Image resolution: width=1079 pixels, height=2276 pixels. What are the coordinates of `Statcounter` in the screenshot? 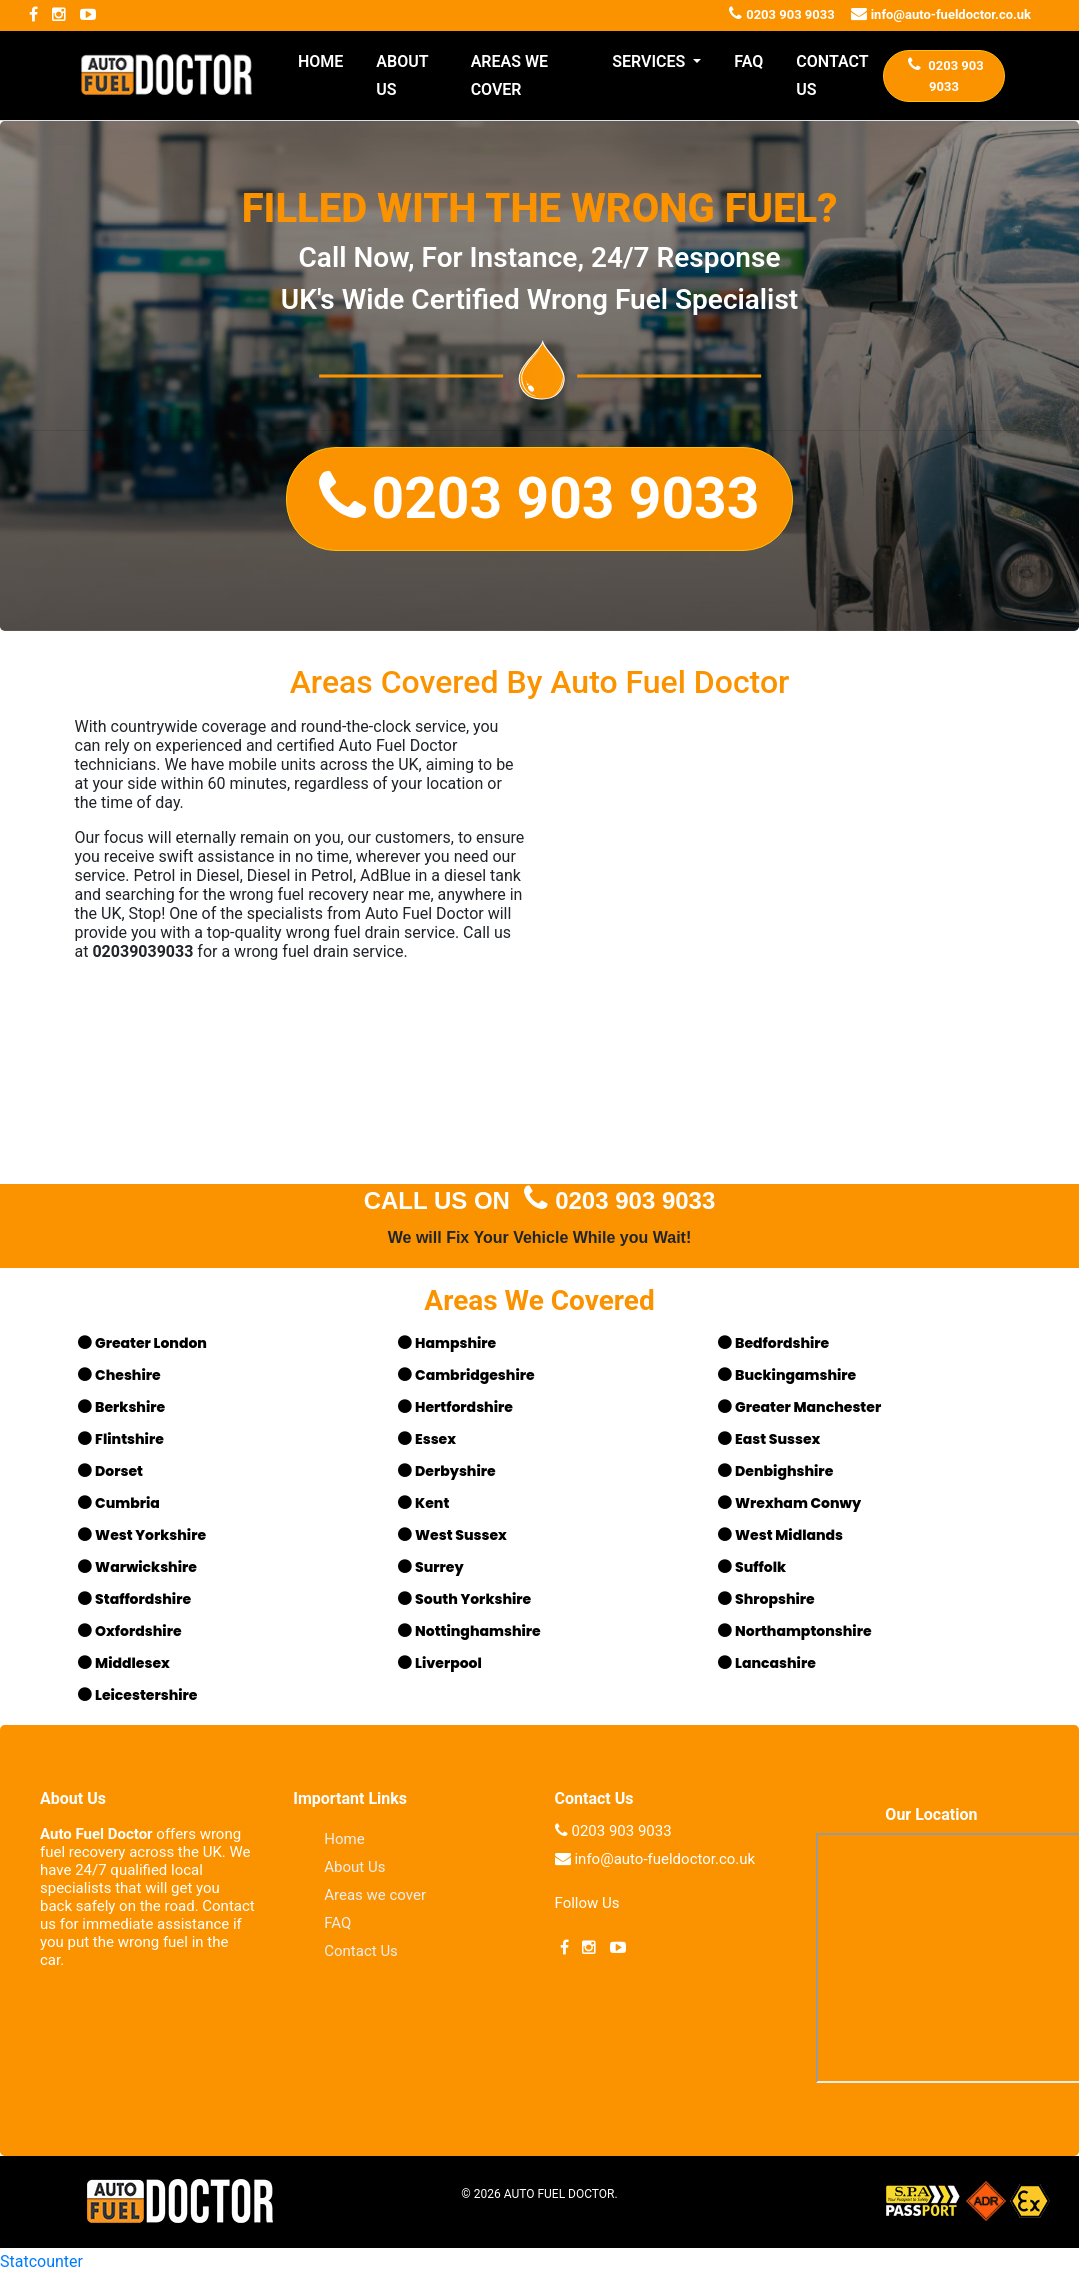 It's located at (41, 2261).